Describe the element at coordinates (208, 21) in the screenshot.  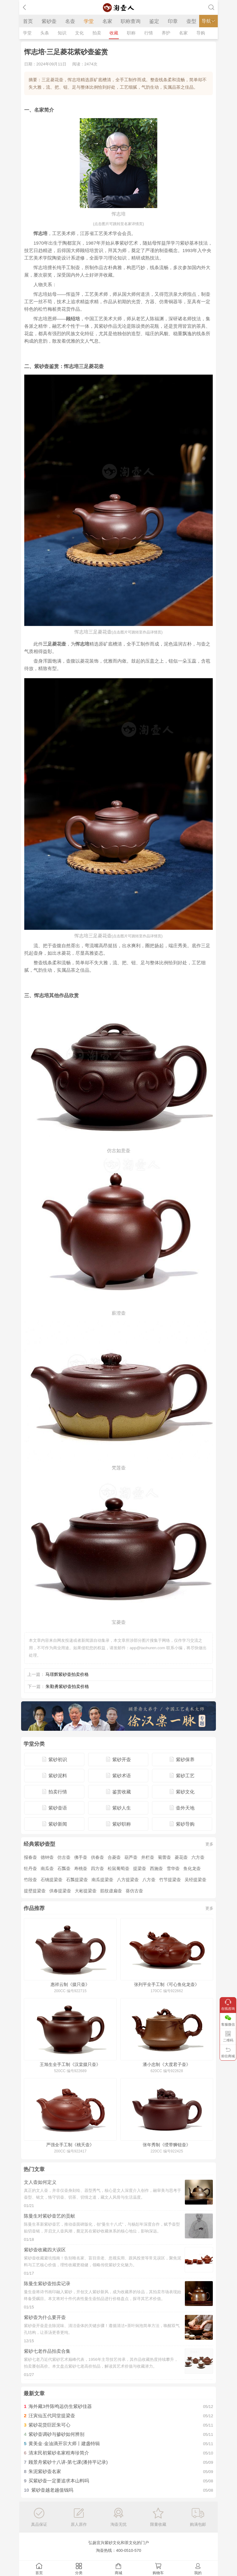
I see `导航` at that location.